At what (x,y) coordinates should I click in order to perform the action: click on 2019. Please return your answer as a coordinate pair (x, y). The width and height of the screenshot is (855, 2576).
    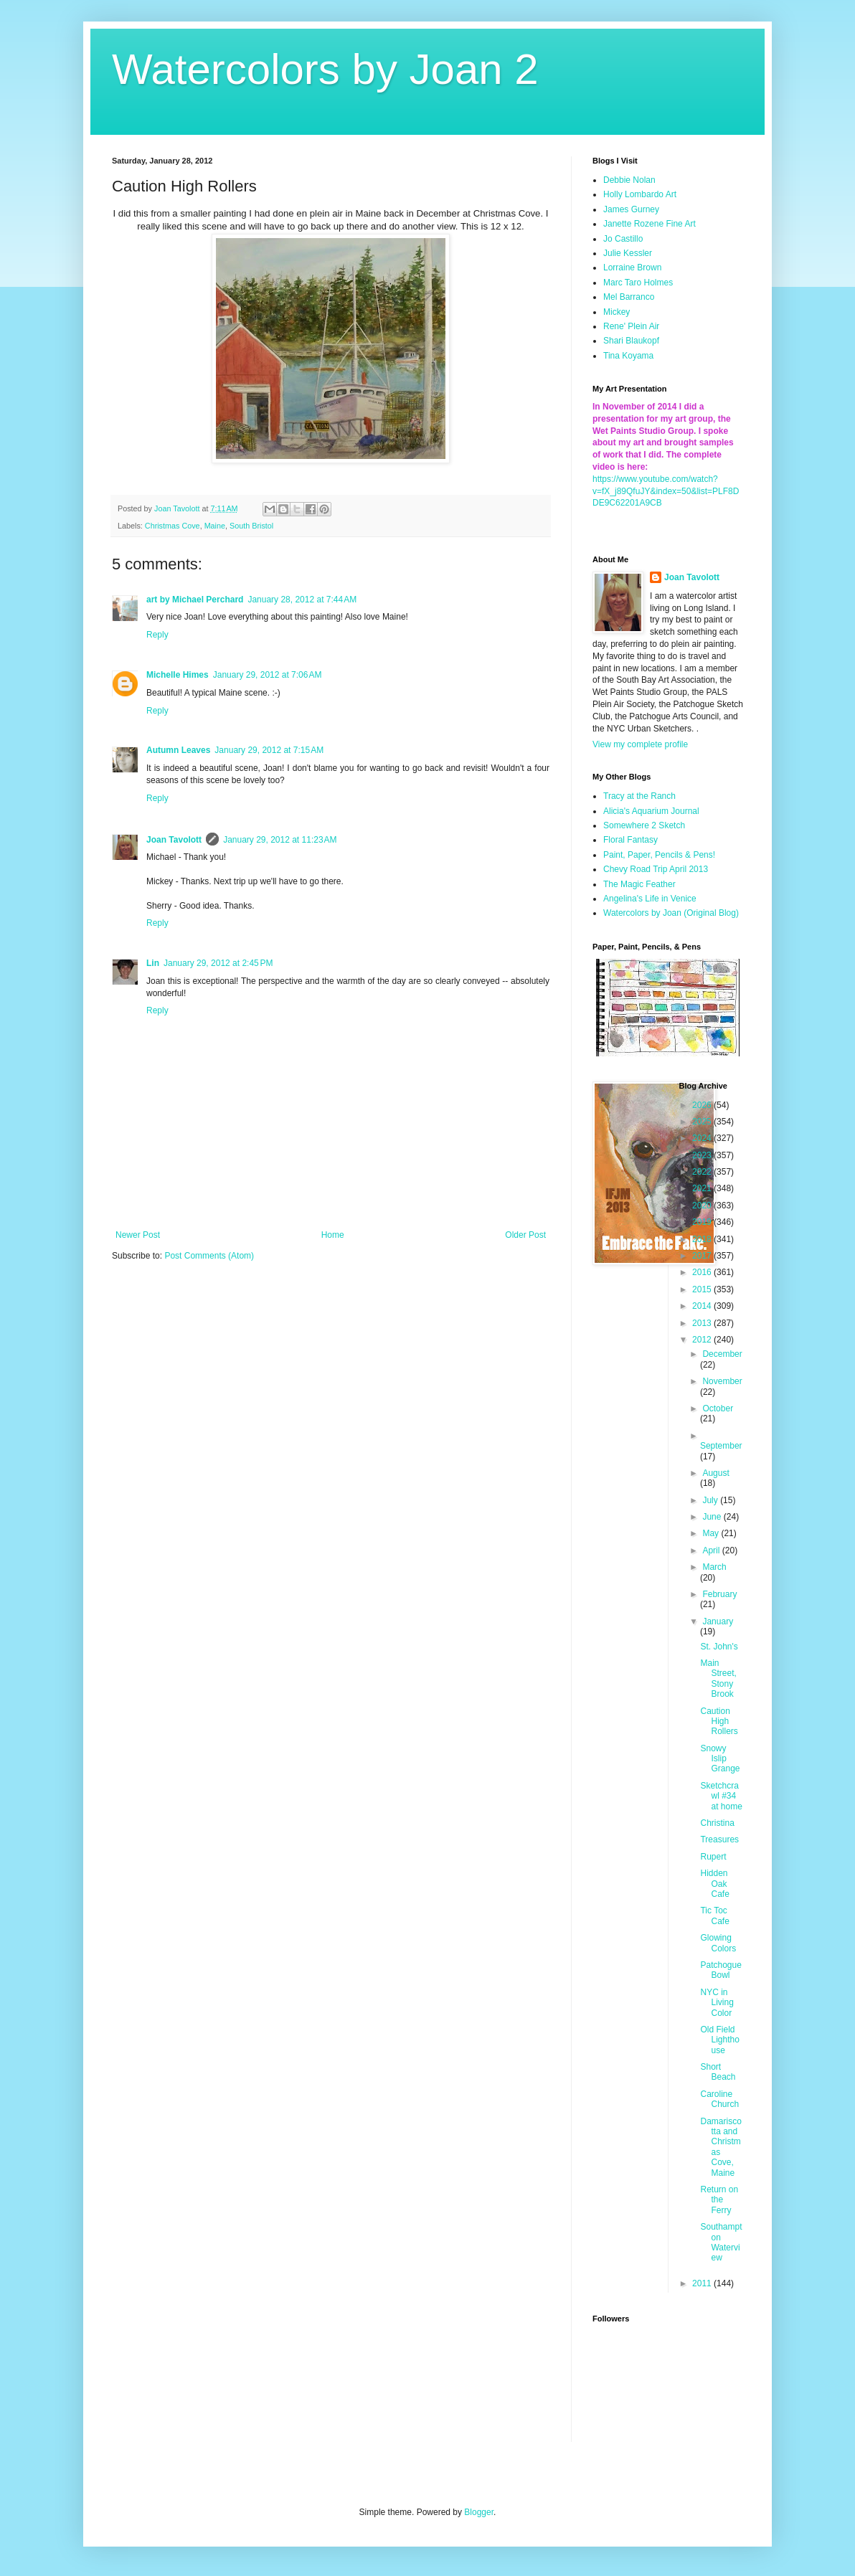
    Looking at the image, I should click on (703, 1222).